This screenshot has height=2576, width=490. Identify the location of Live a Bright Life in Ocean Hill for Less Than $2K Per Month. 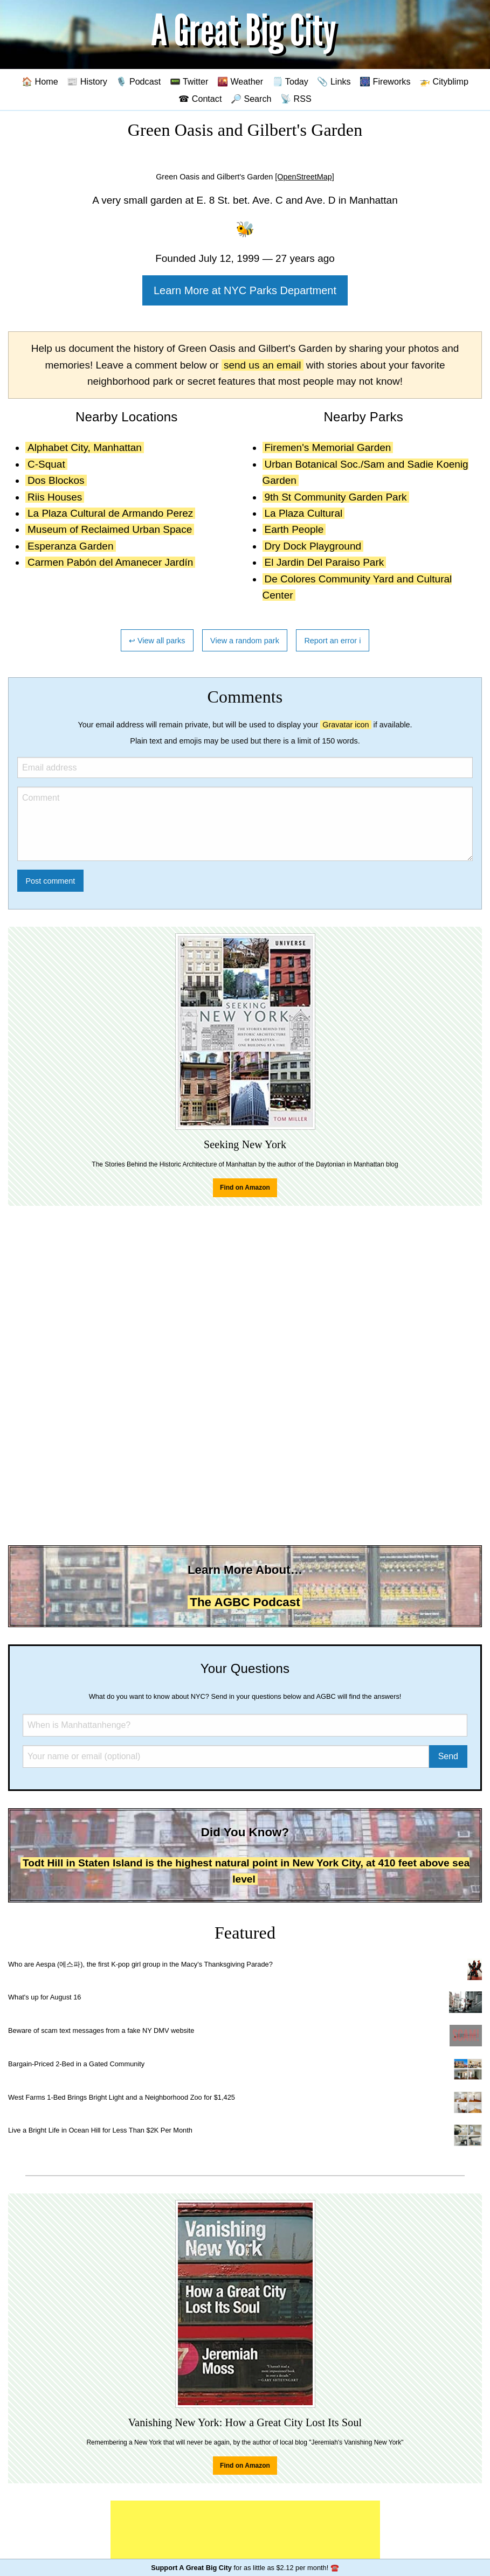
(100, 2130).